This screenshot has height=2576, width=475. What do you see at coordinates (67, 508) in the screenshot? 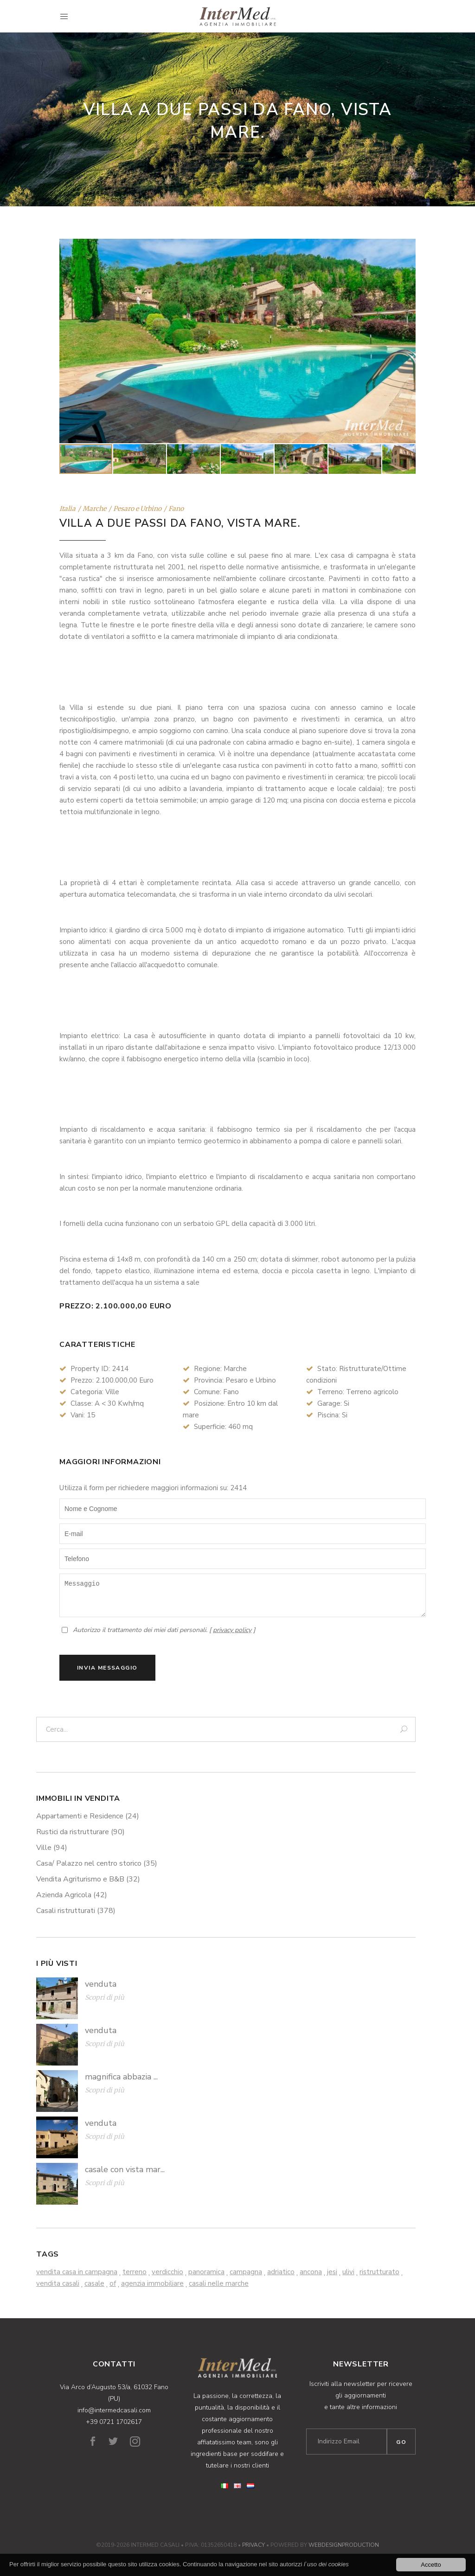
I see `Italia` at bounding box center [67, 508].